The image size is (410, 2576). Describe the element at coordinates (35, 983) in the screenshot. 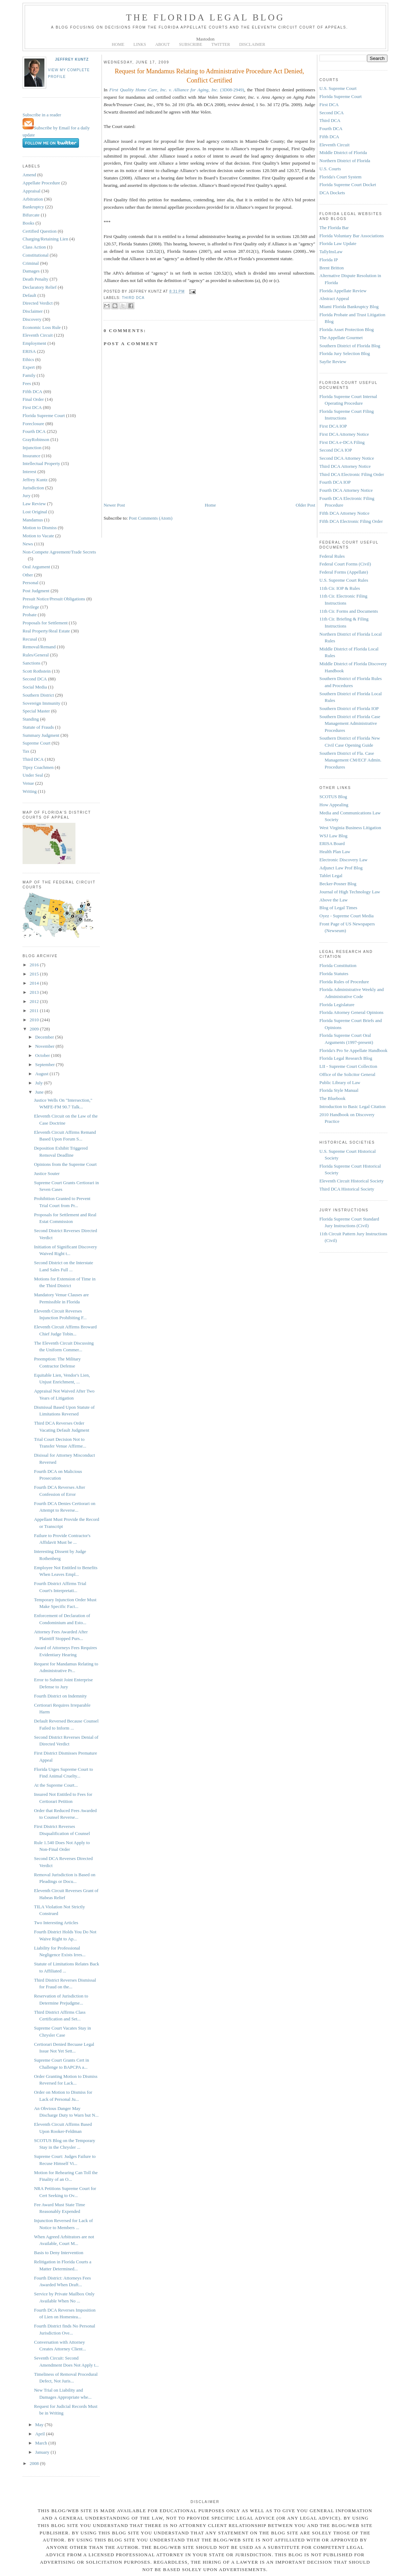

I see `2014` at that location.